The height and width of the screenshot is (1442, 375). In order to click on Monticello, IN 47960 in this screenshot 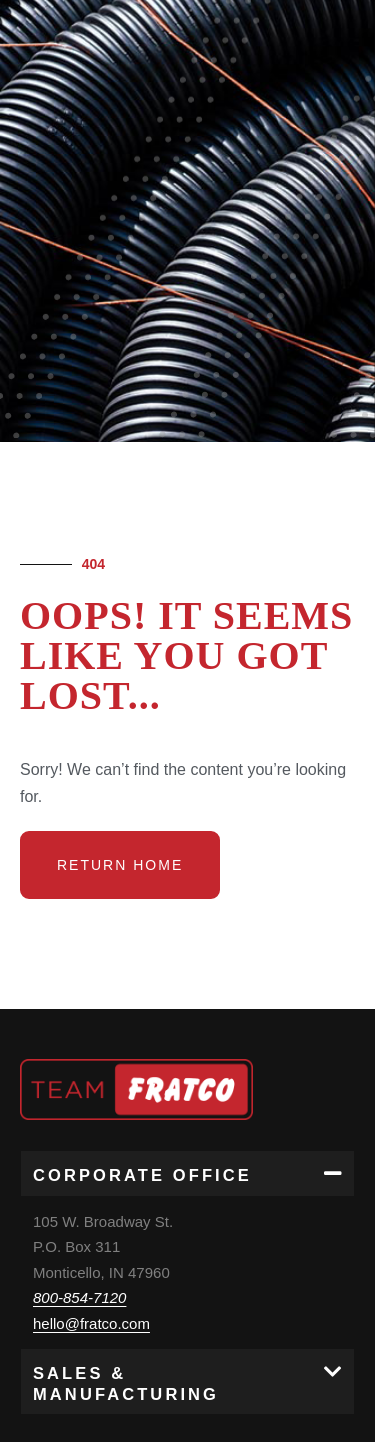, I will do `click(101, 1272)`.